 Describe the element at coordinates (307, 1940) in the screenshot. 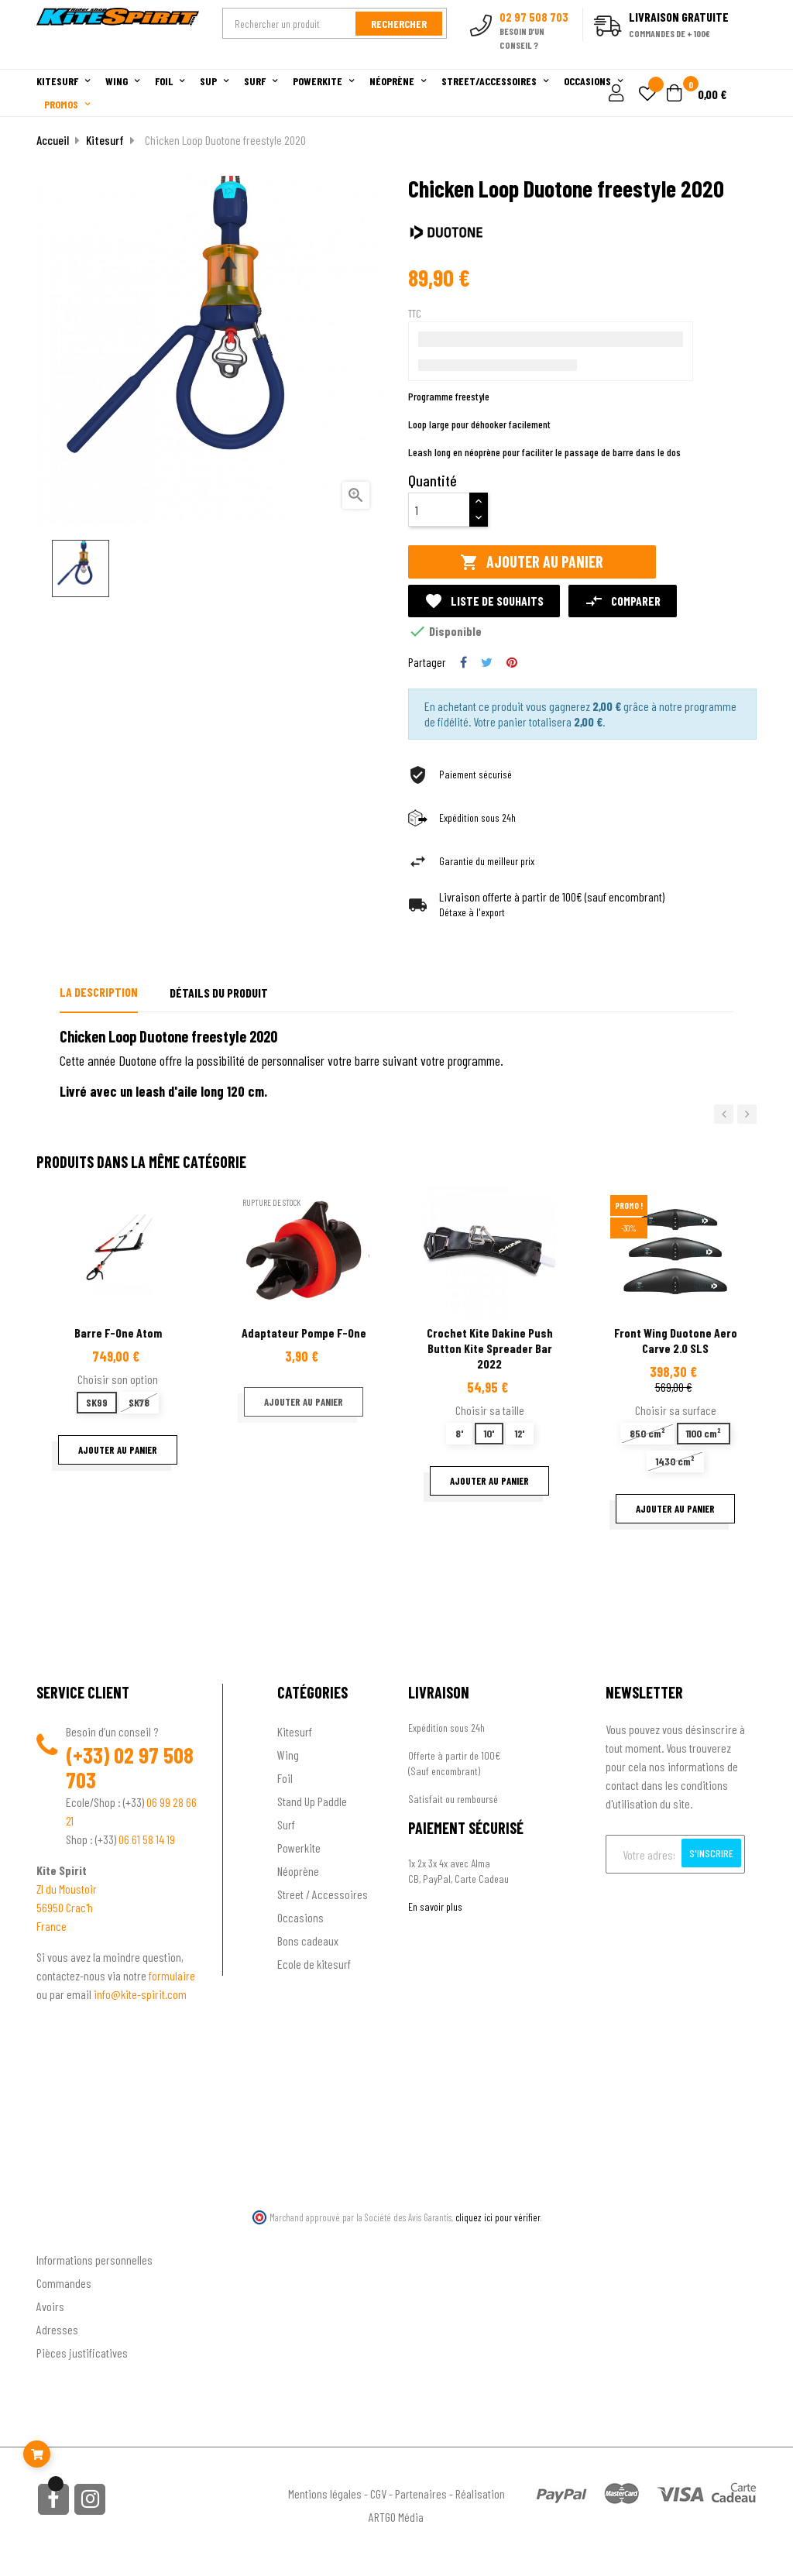

I see `Bons cadeaux` at that location.